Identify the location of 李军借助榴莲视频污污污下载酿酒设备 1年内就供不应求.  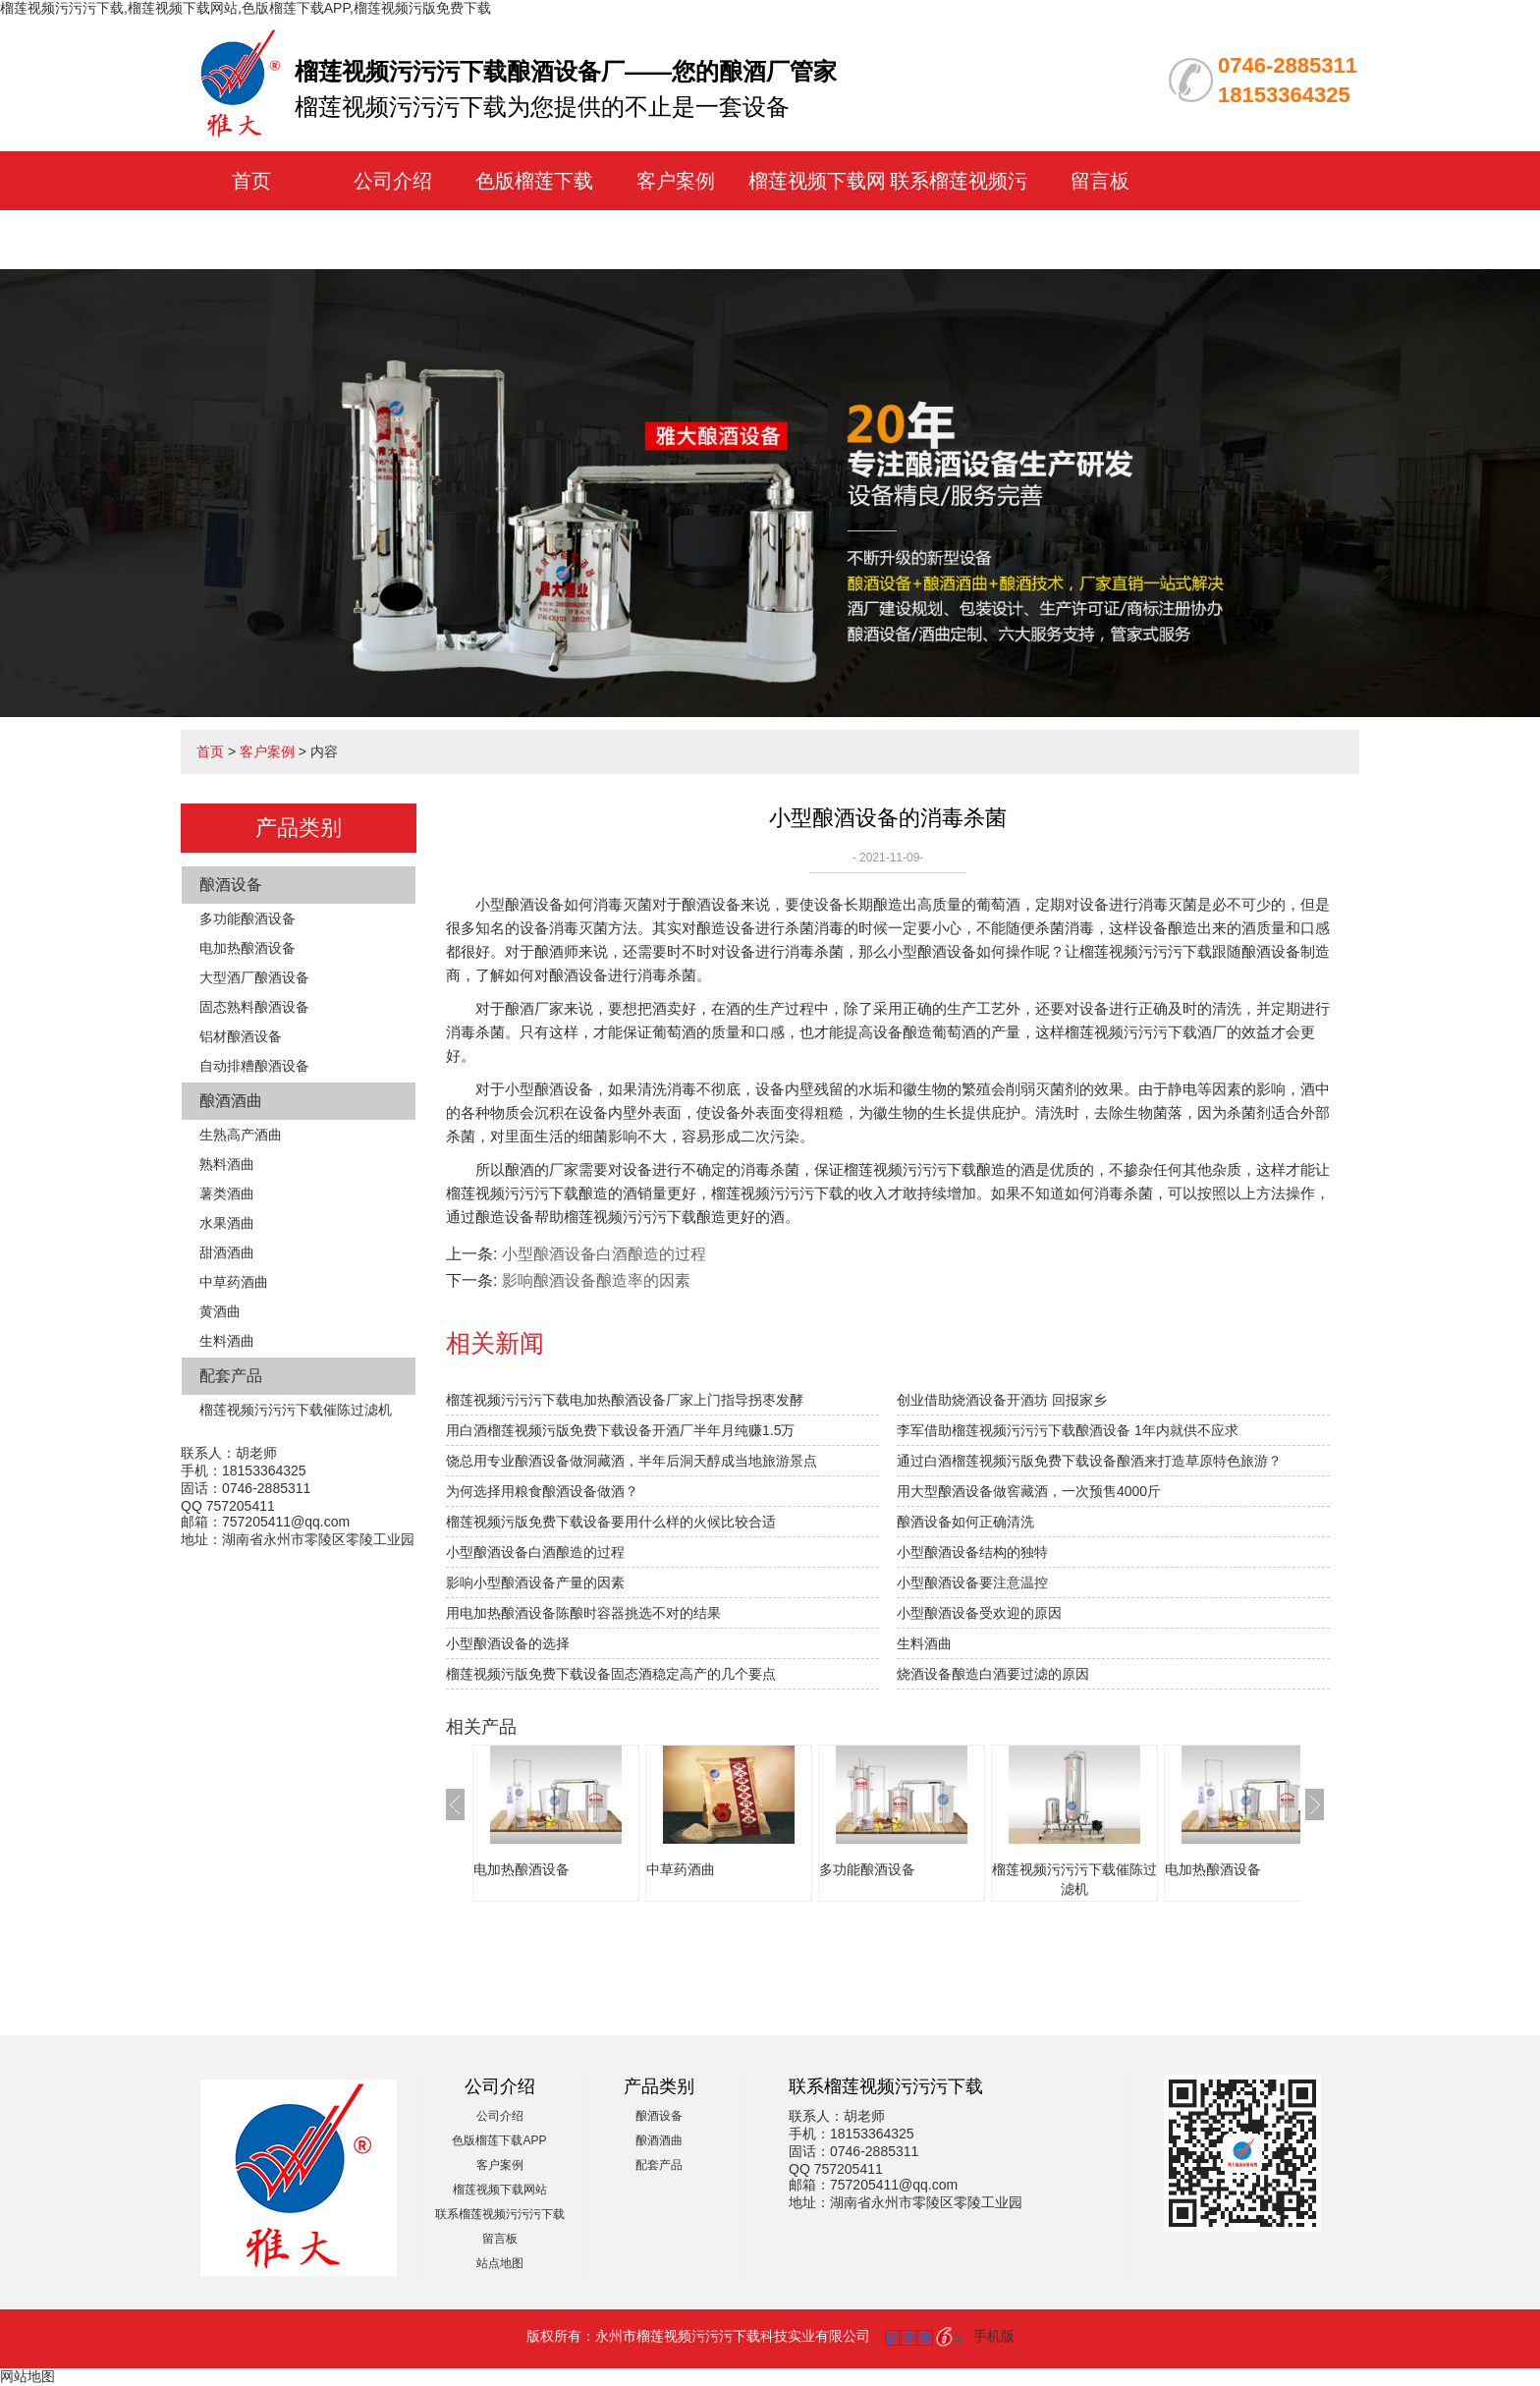
(1067, 1430).